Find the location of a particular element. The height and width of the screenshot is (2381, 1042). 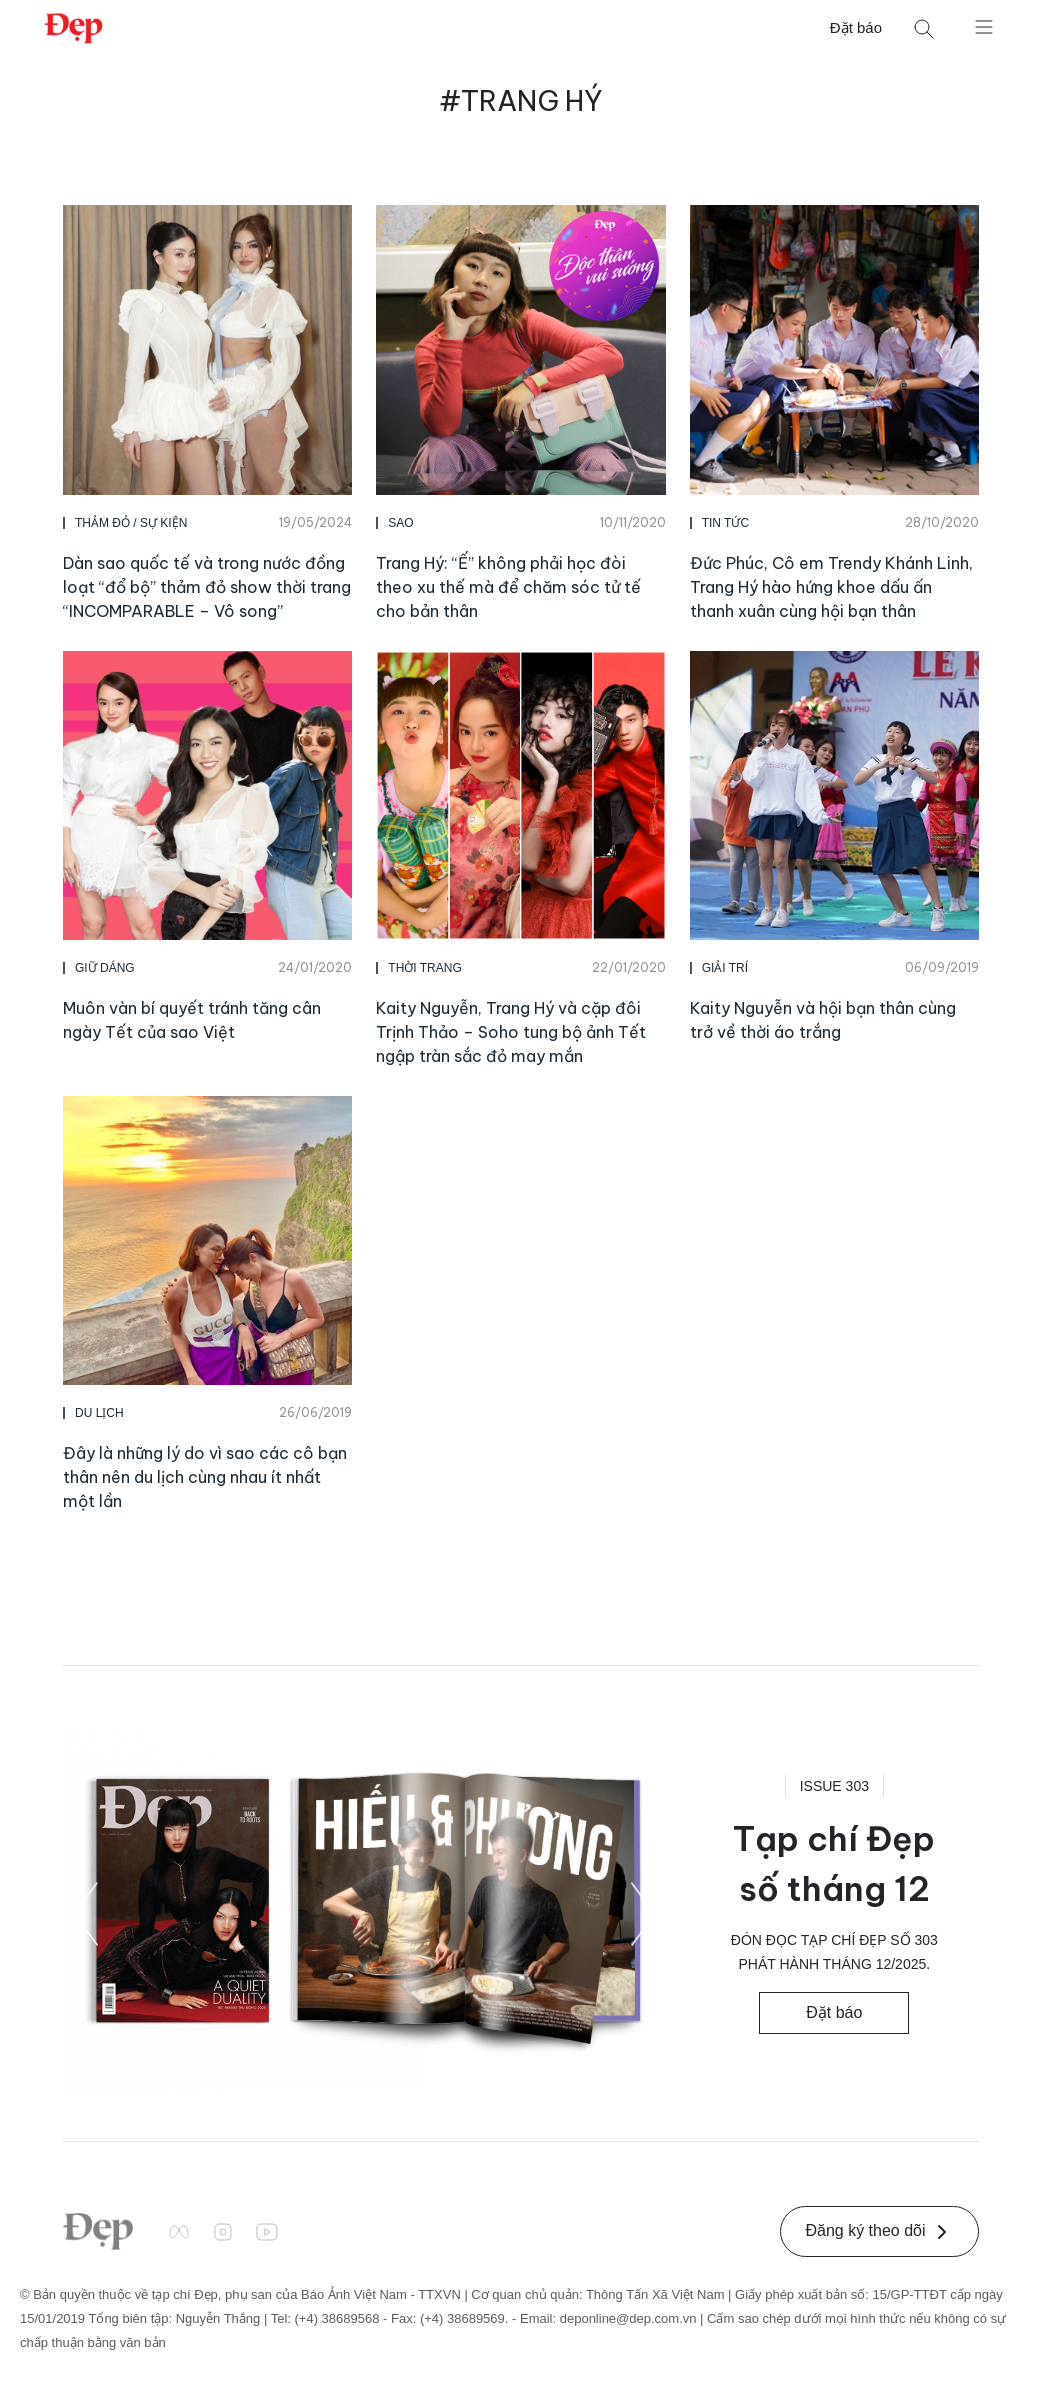

Du Lịch is located at coordinates (99, 1413).